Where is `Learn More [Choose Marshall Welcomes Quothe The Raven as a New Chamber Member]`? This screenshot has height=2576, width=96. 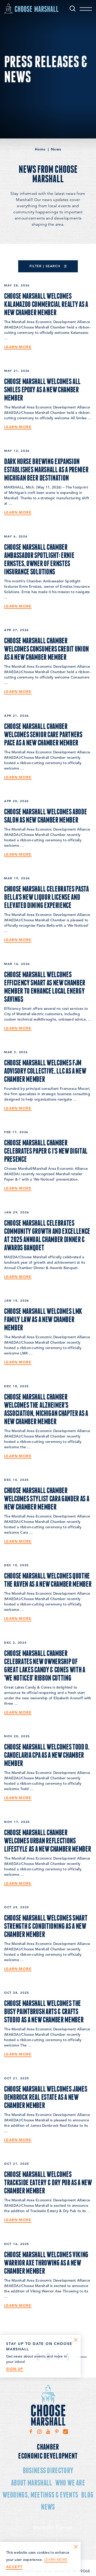
Learn More [Choose Marshall Welcomes Quothe The Raven as a New Chamber Member] is located at coordinates (17, 1619).